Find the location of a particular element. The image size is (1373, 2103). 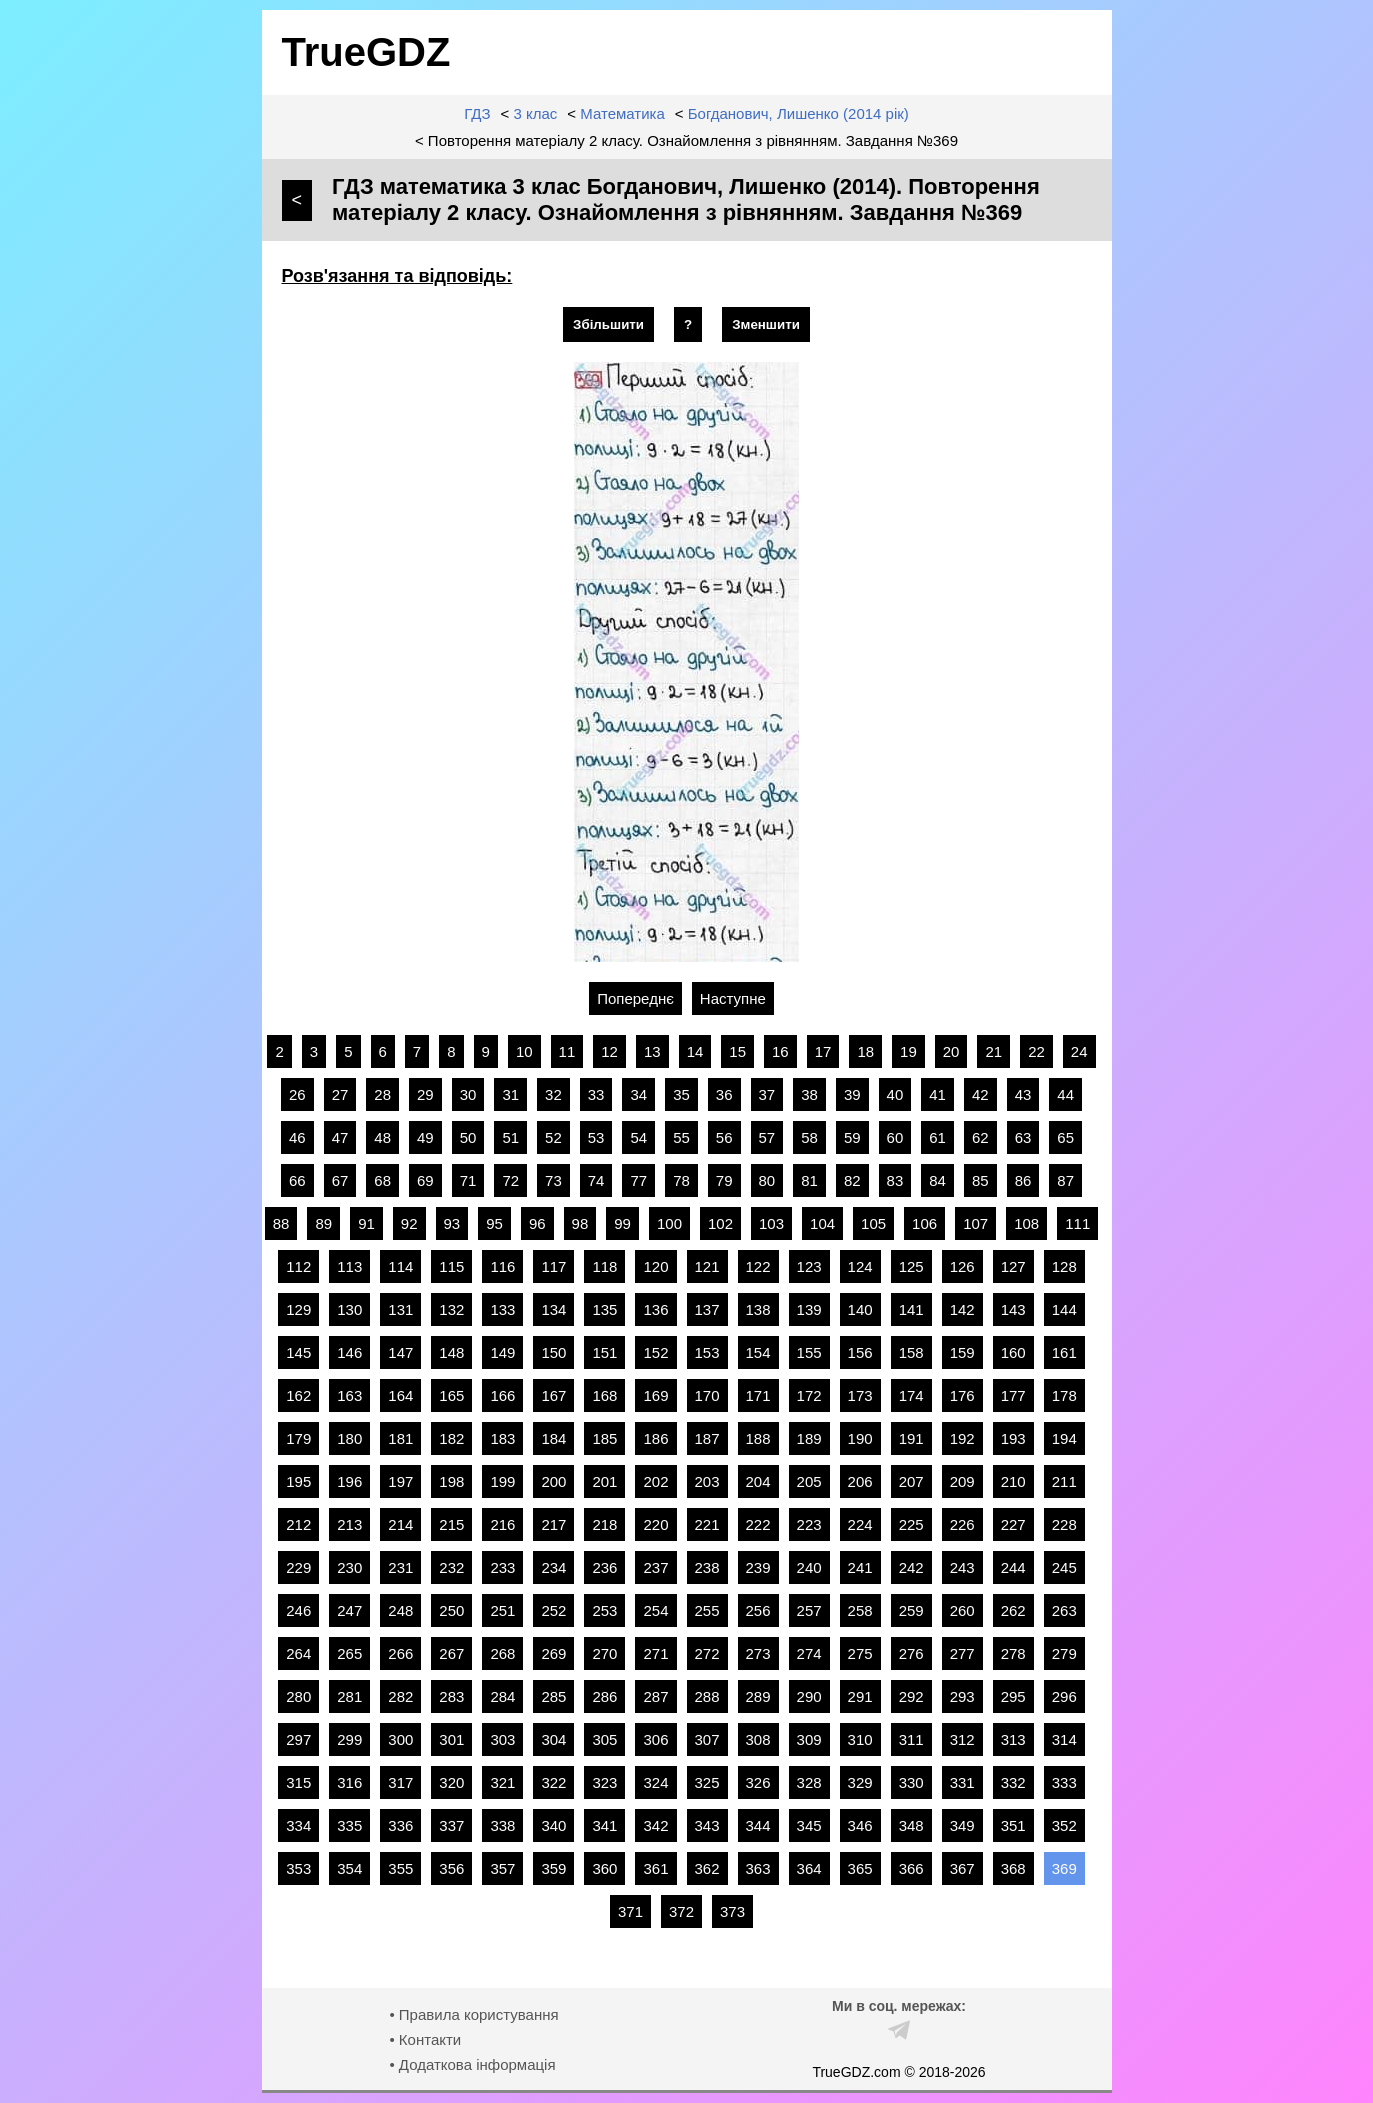

315 is located at coordinates (298, 1782).